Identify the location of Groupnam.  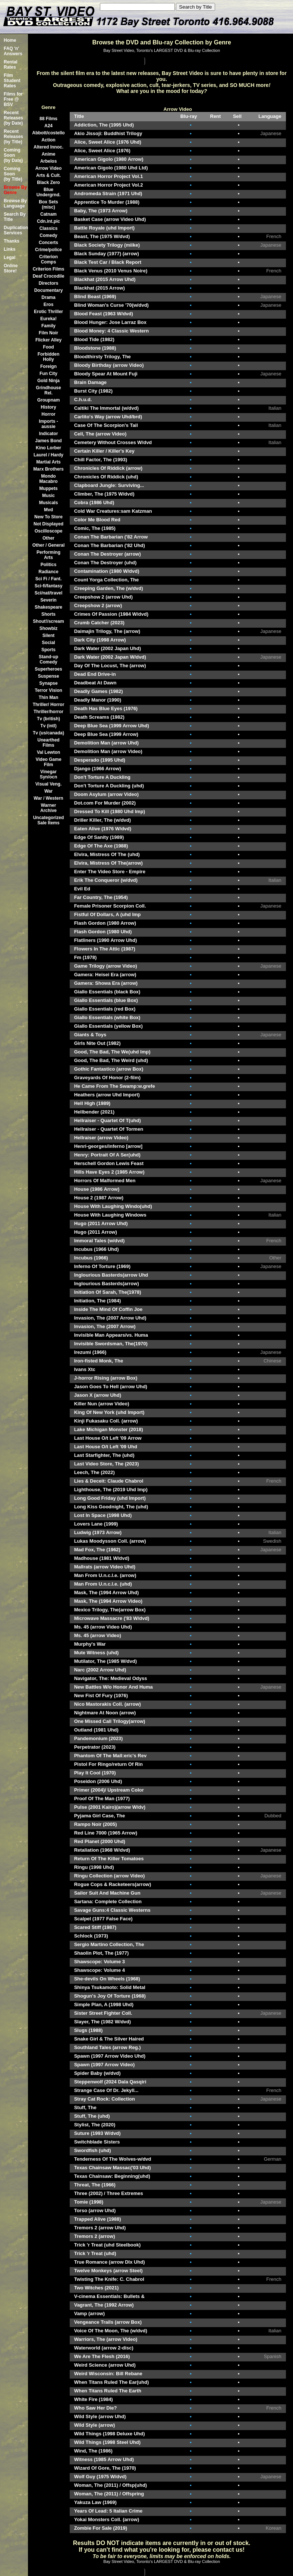
(48, 400).